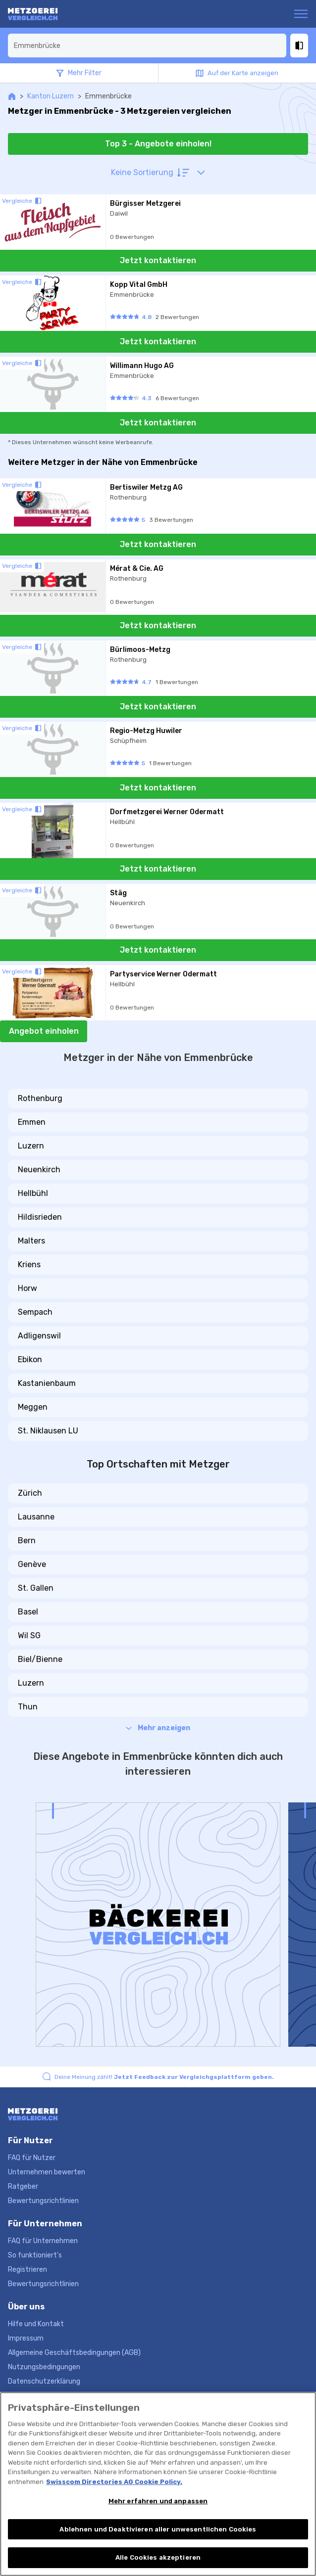 The height and width of the screenshot is (2576, 316). What do you see at coordinates (47, 1383) in the screenshot?
I see `Kastanienbaum` at bounding box center [47, 1383].